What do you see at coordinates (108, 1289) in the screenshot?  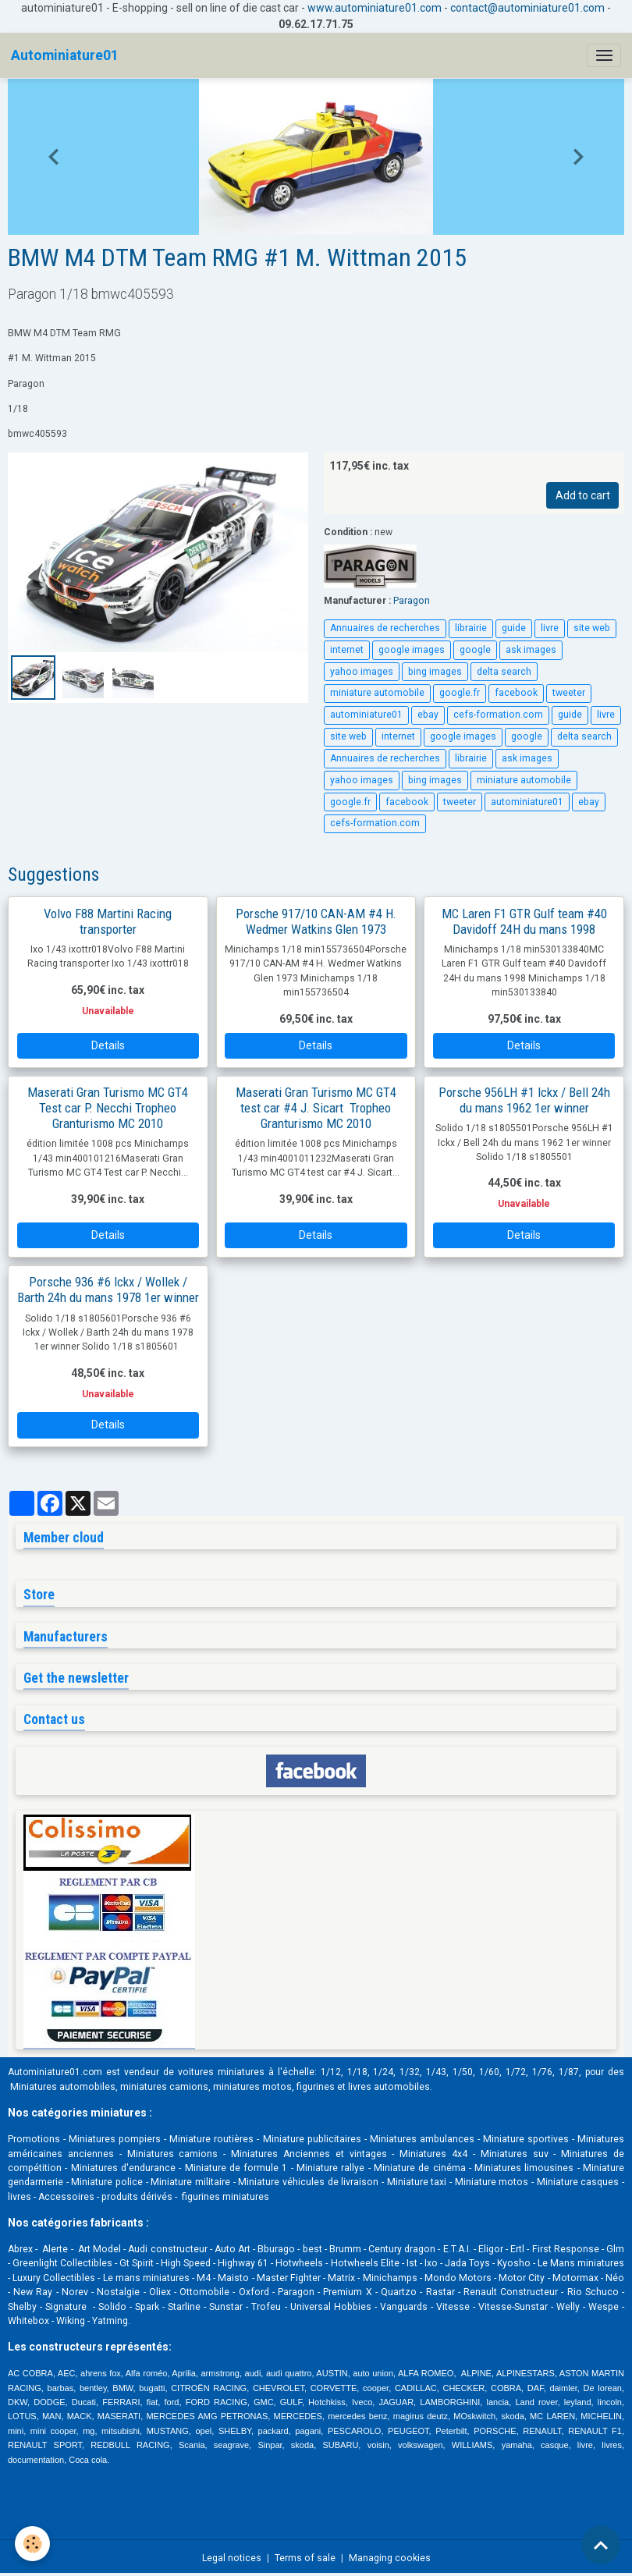 I see `Porsche 936 #6 Ickx / Wollek / Barth 24h du mans 1978 1er winner` at bounding box center [108, 1289].